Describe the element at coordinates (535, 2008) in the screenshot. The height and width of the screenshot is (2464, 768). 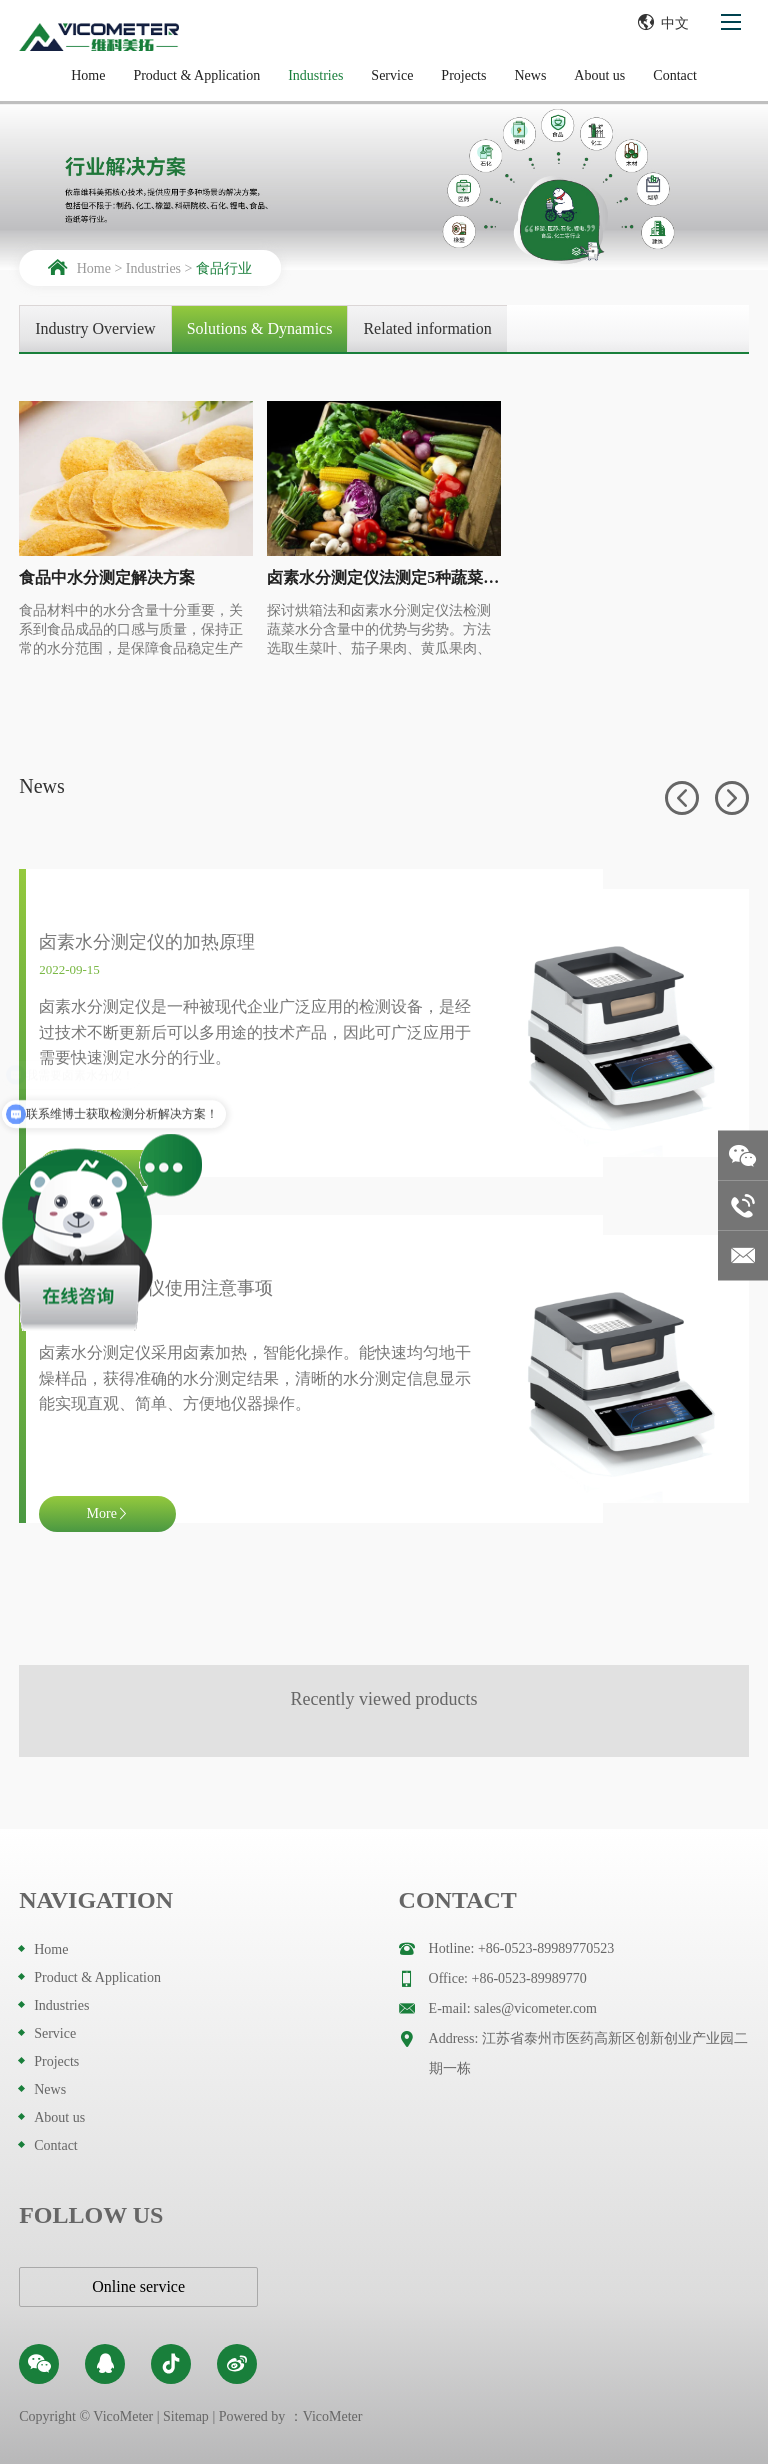
I see `sales@vicometer.com` at that location.